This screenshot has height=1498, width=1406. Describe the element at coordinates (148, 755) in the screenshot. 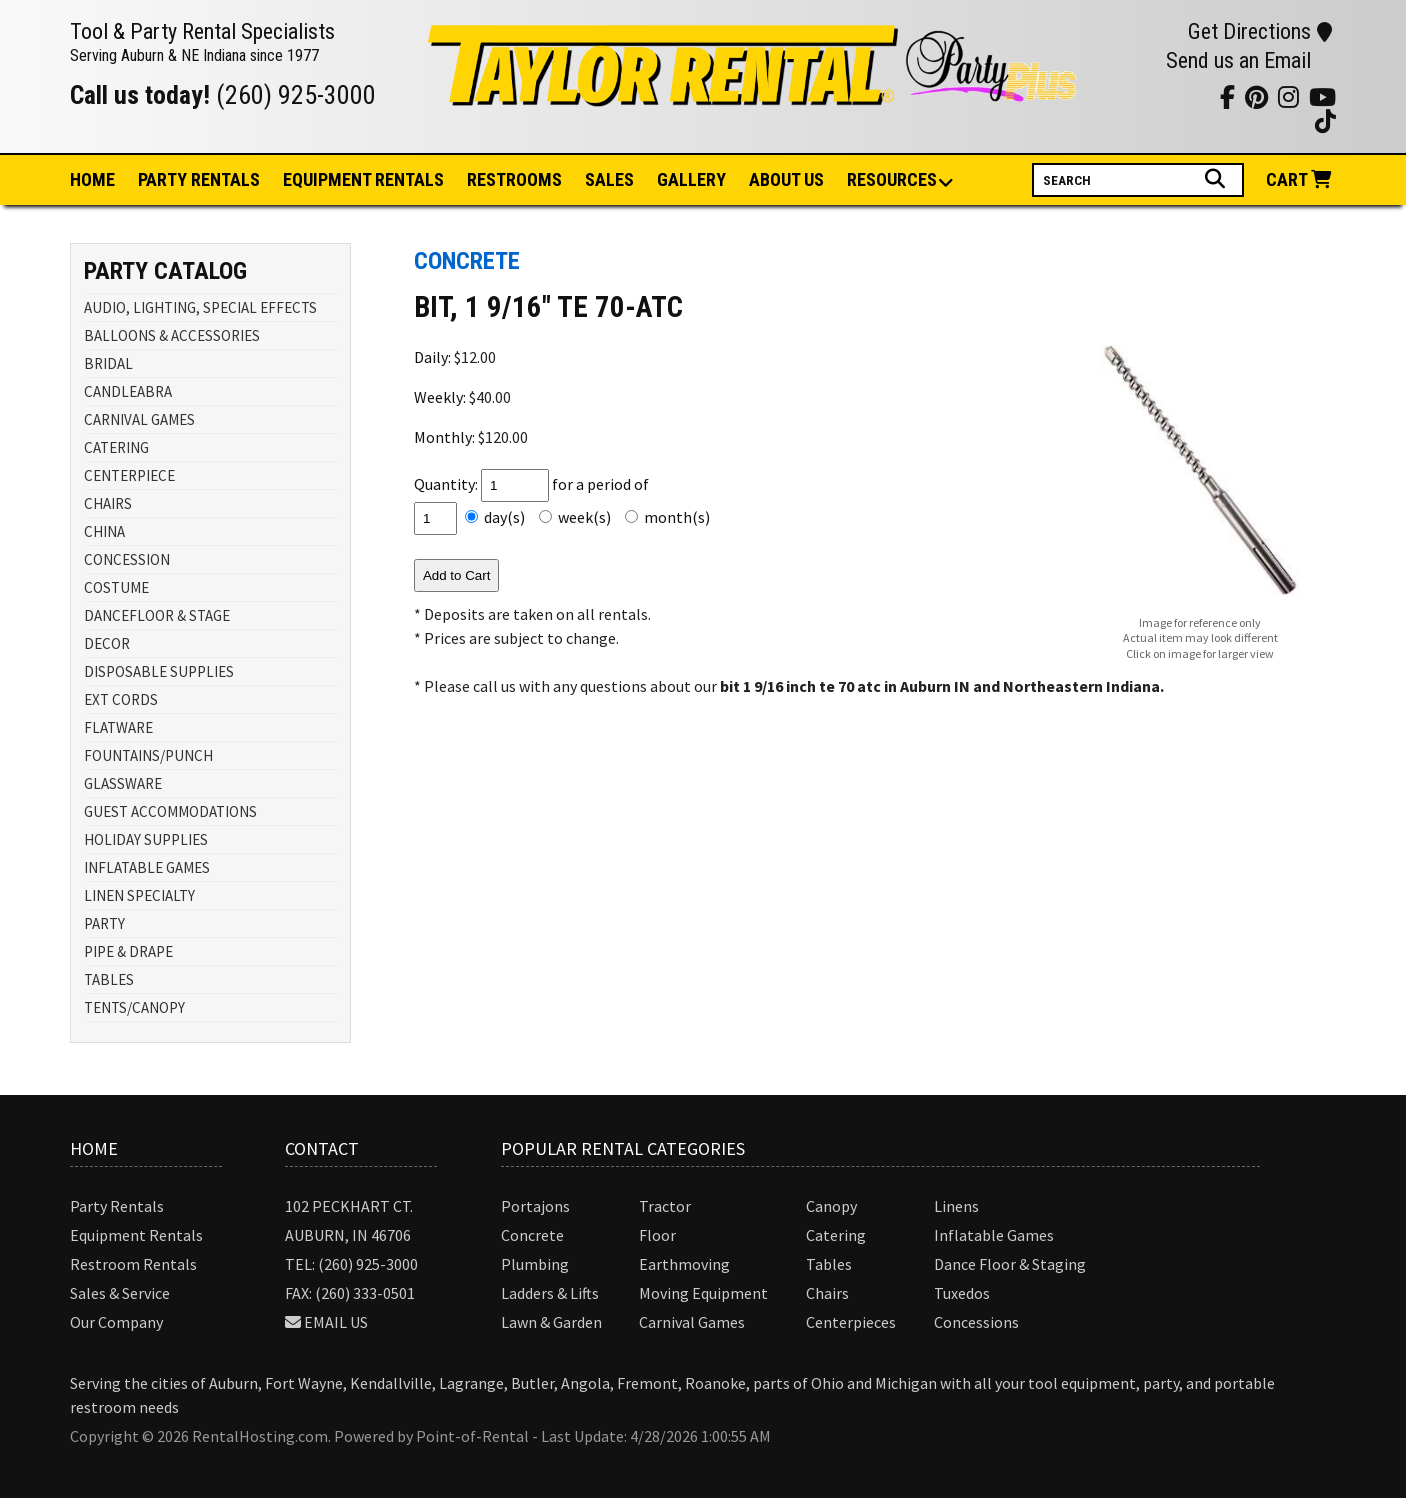

I see `FOUNTAINS/PUNCH` at that location.